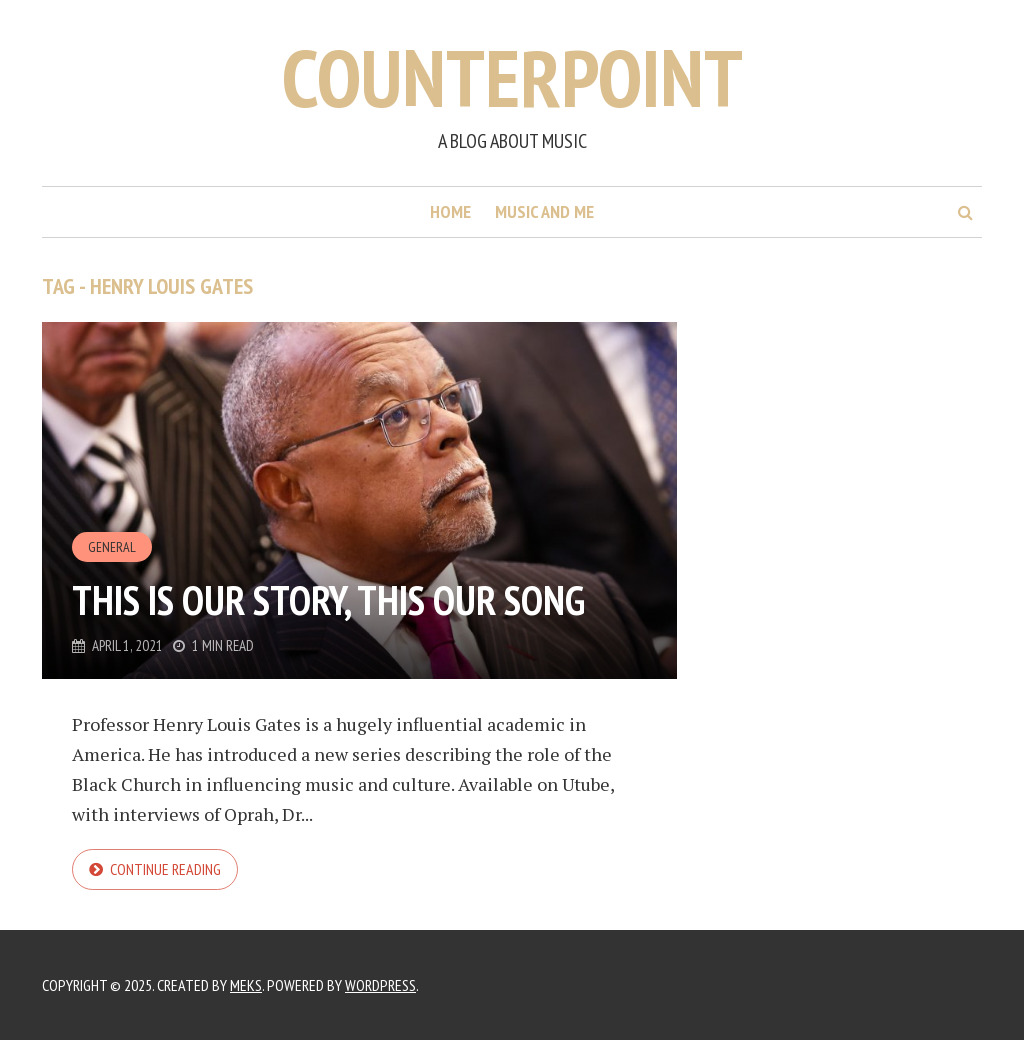  What do you see at coordinates (246, 985) in the screenshot?
I see `Meks` at bounding box center [246, 985].